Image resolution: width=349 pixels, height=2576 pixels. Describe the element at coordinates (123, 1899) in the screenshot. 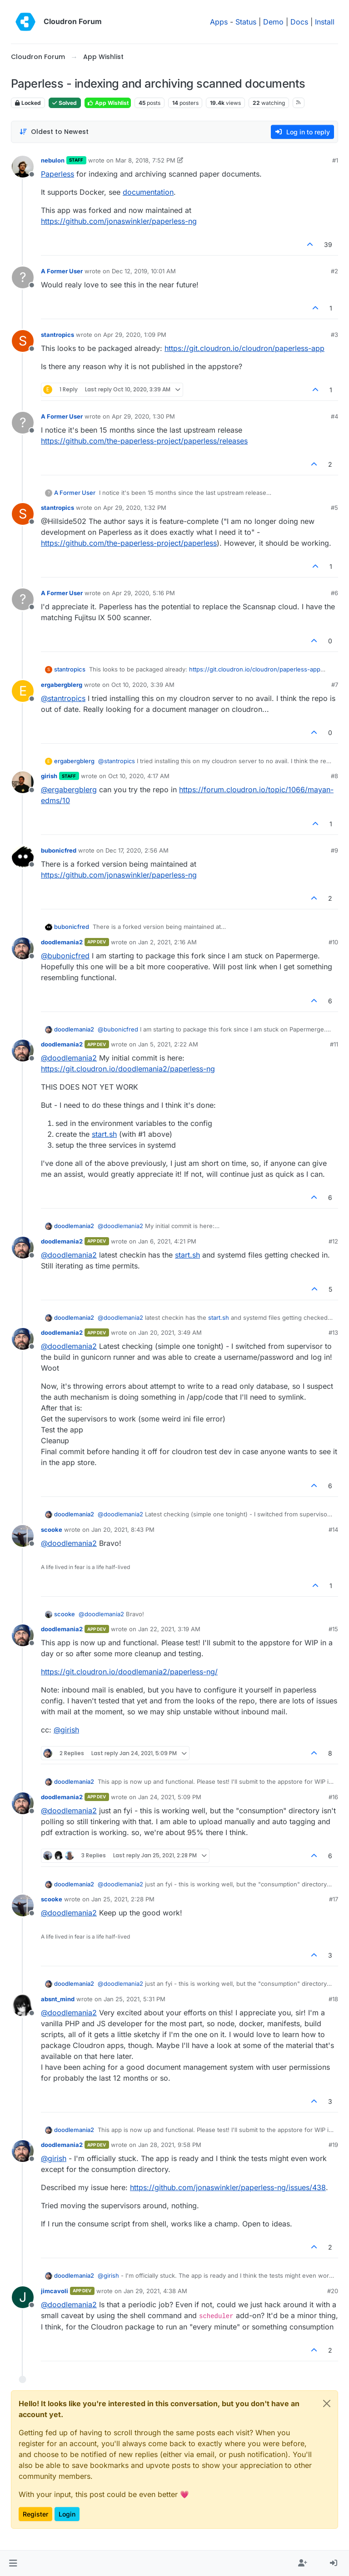

I see `Jan 25, 2021, 2:28 PM` at that location.